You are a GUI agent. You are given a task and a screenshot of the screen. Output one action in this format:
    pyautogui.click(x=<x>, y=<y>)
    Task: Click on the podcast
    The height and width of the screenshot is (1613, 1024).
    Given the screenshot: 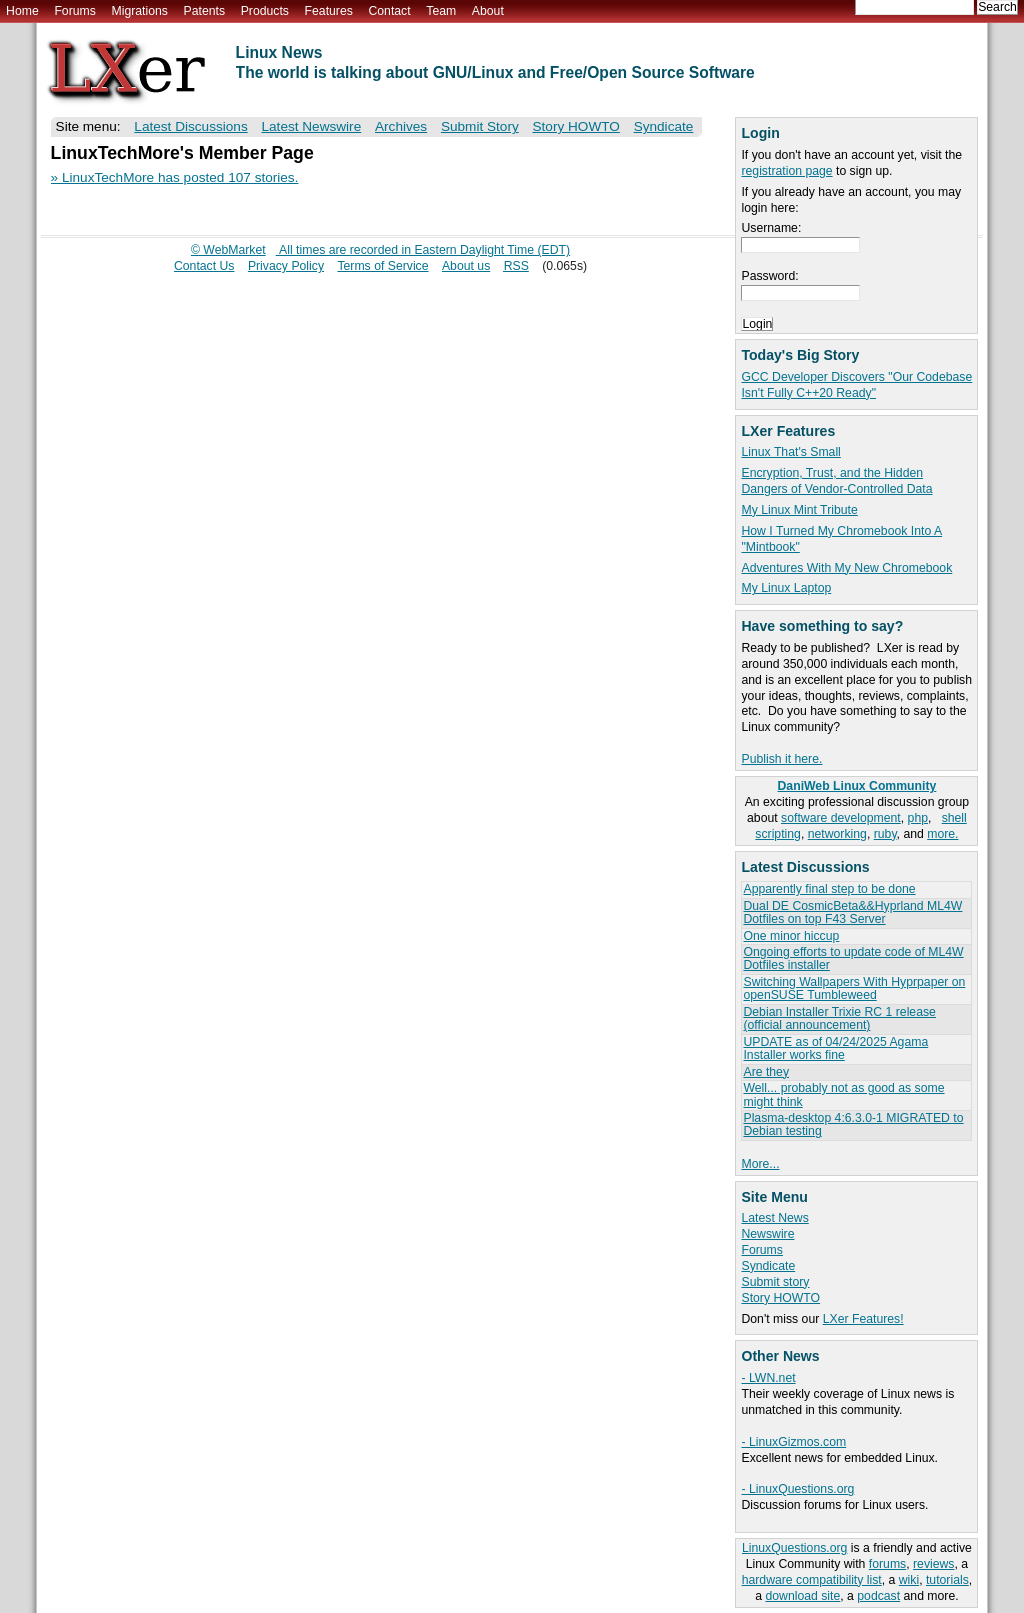 What is the action you would take?
    pyautogui.click(x=878, y=1596)
    